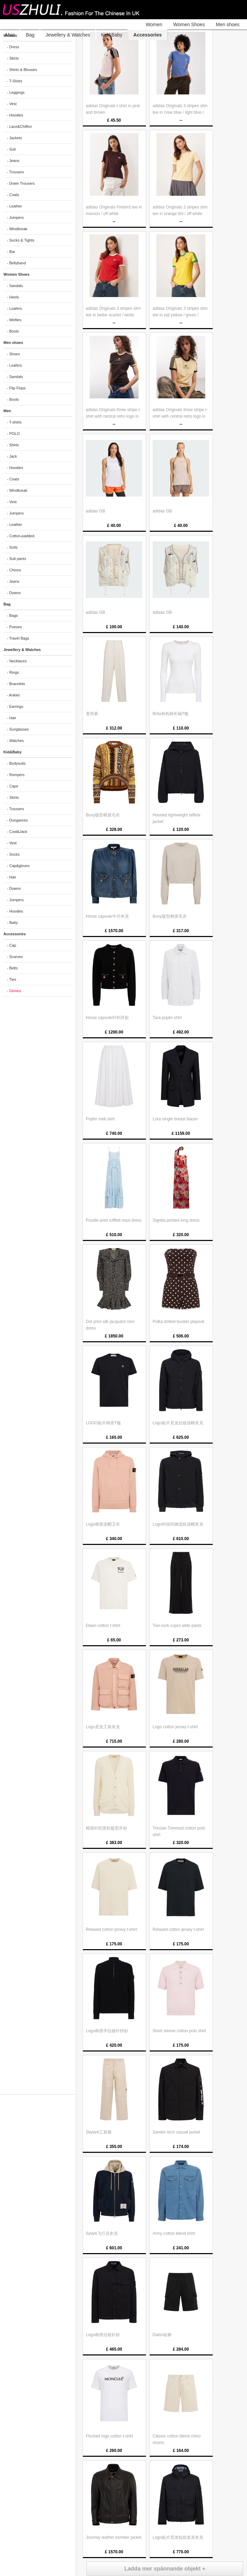 This screenshot has height=2576, width=247. Describe the element at coordinates (20, 240) in the screenshot. I see `- Socks & Tights` at that location.